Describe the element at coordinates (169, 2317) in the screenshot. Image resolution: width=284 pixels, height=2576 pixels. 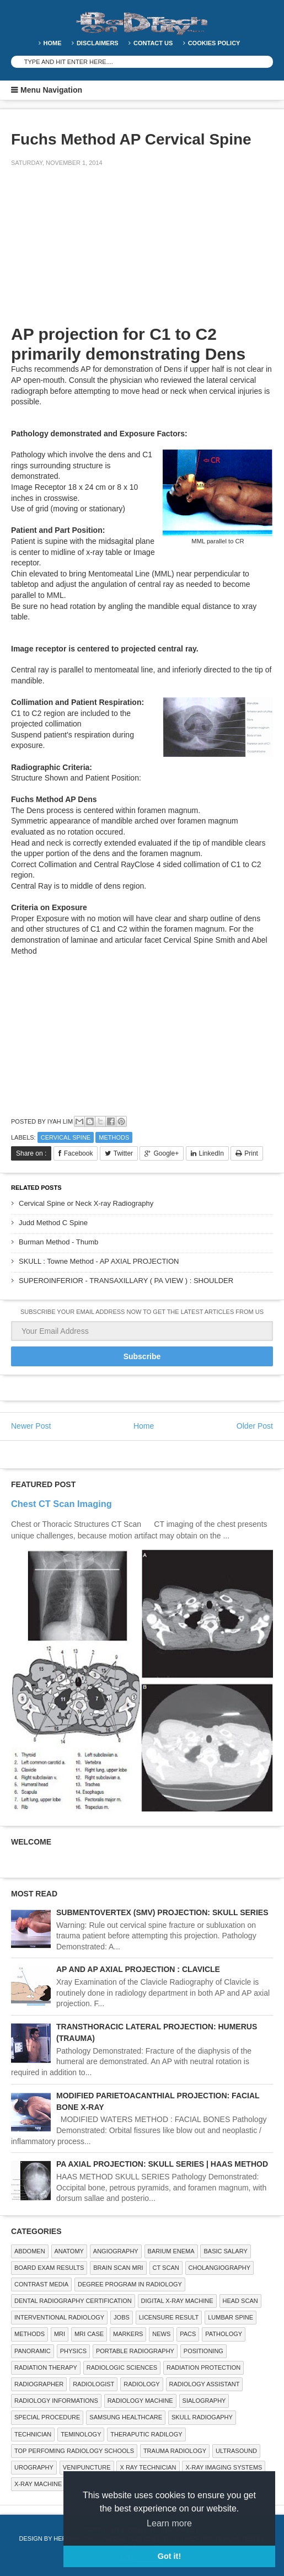
I see `LICENSURE RESULT` at that location.